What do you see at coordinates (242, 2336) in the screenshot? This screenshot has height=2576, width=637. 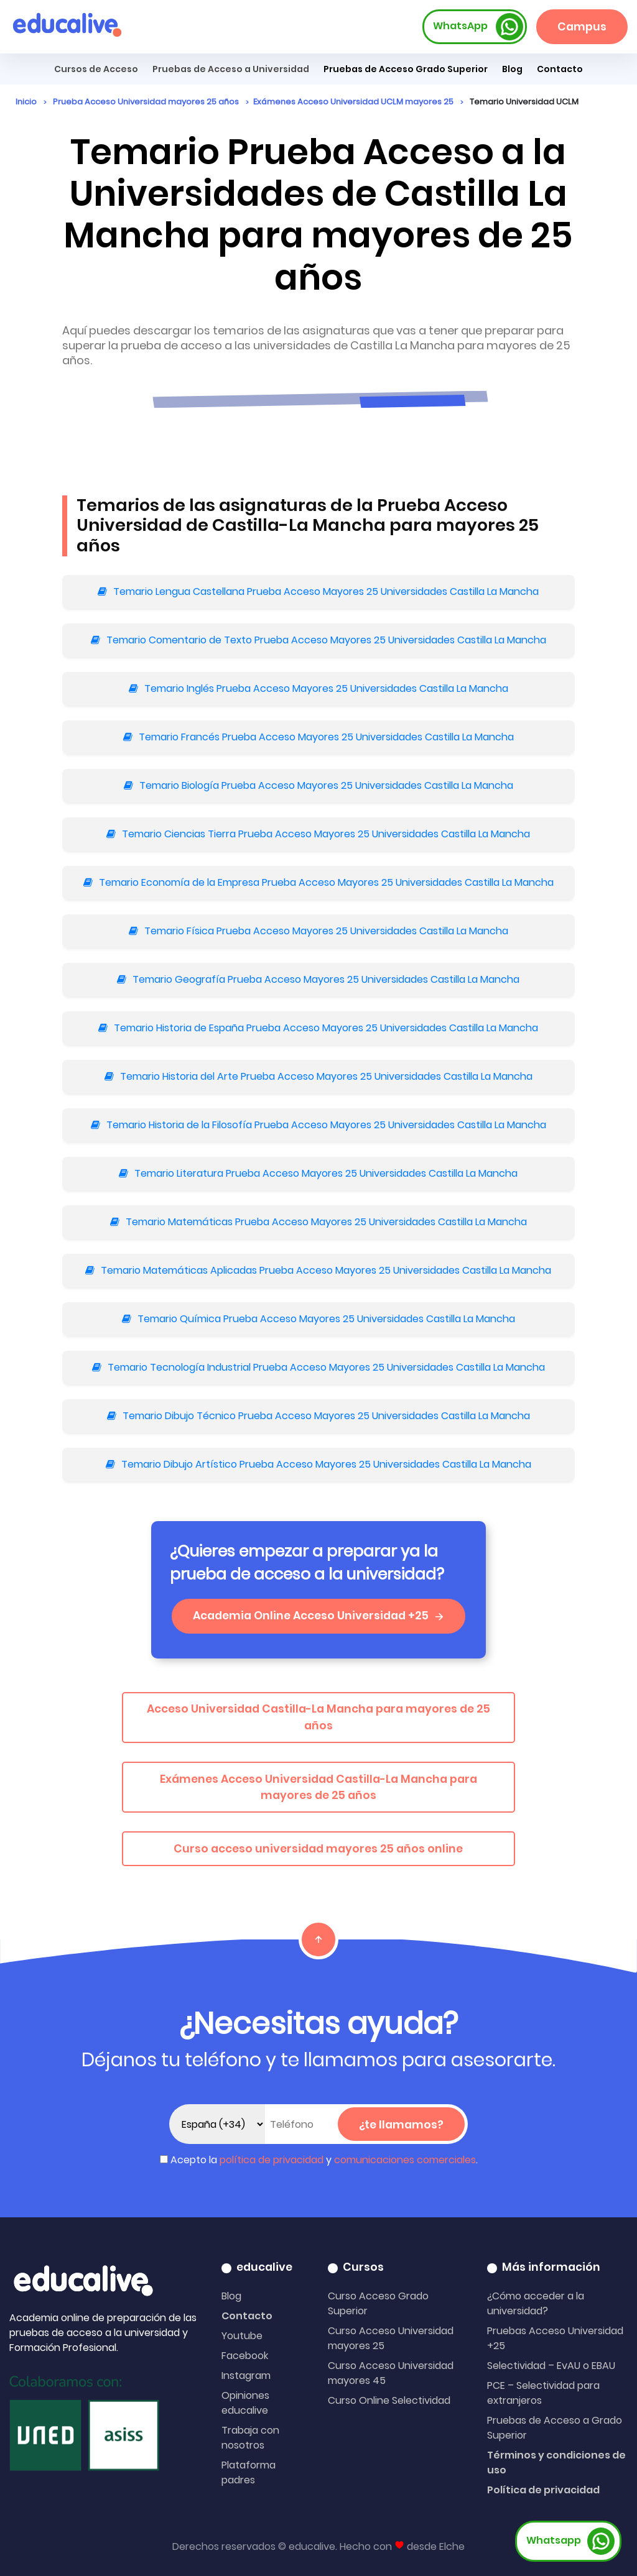 I see `Youtube` at bounding box center [242, 2336].